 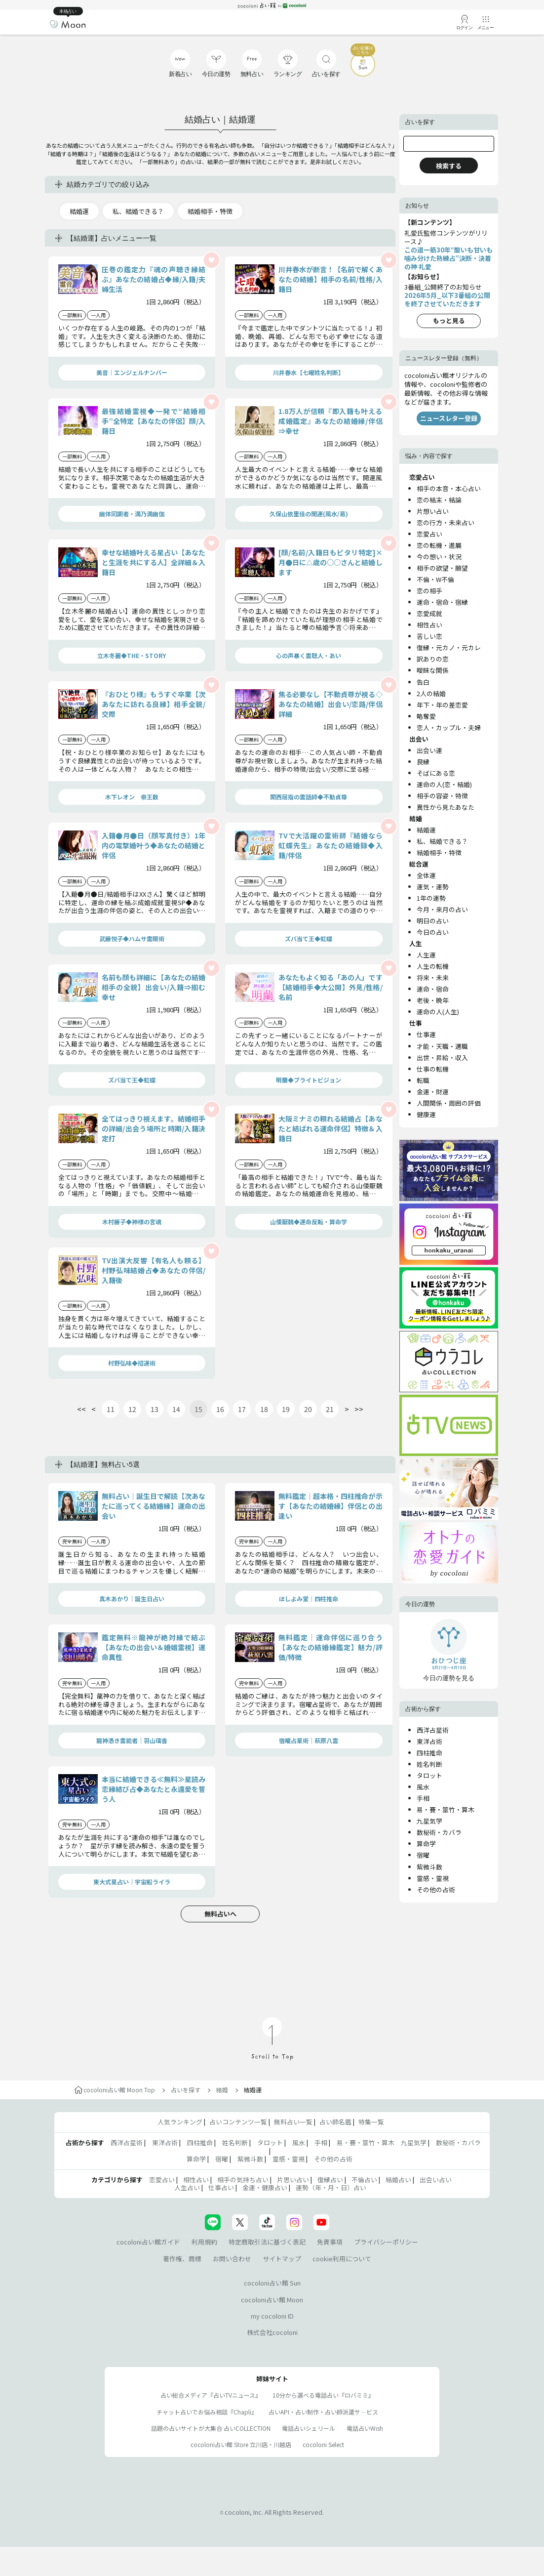 I want to click on 金運・健康占い, so click(x=264, y=2187).